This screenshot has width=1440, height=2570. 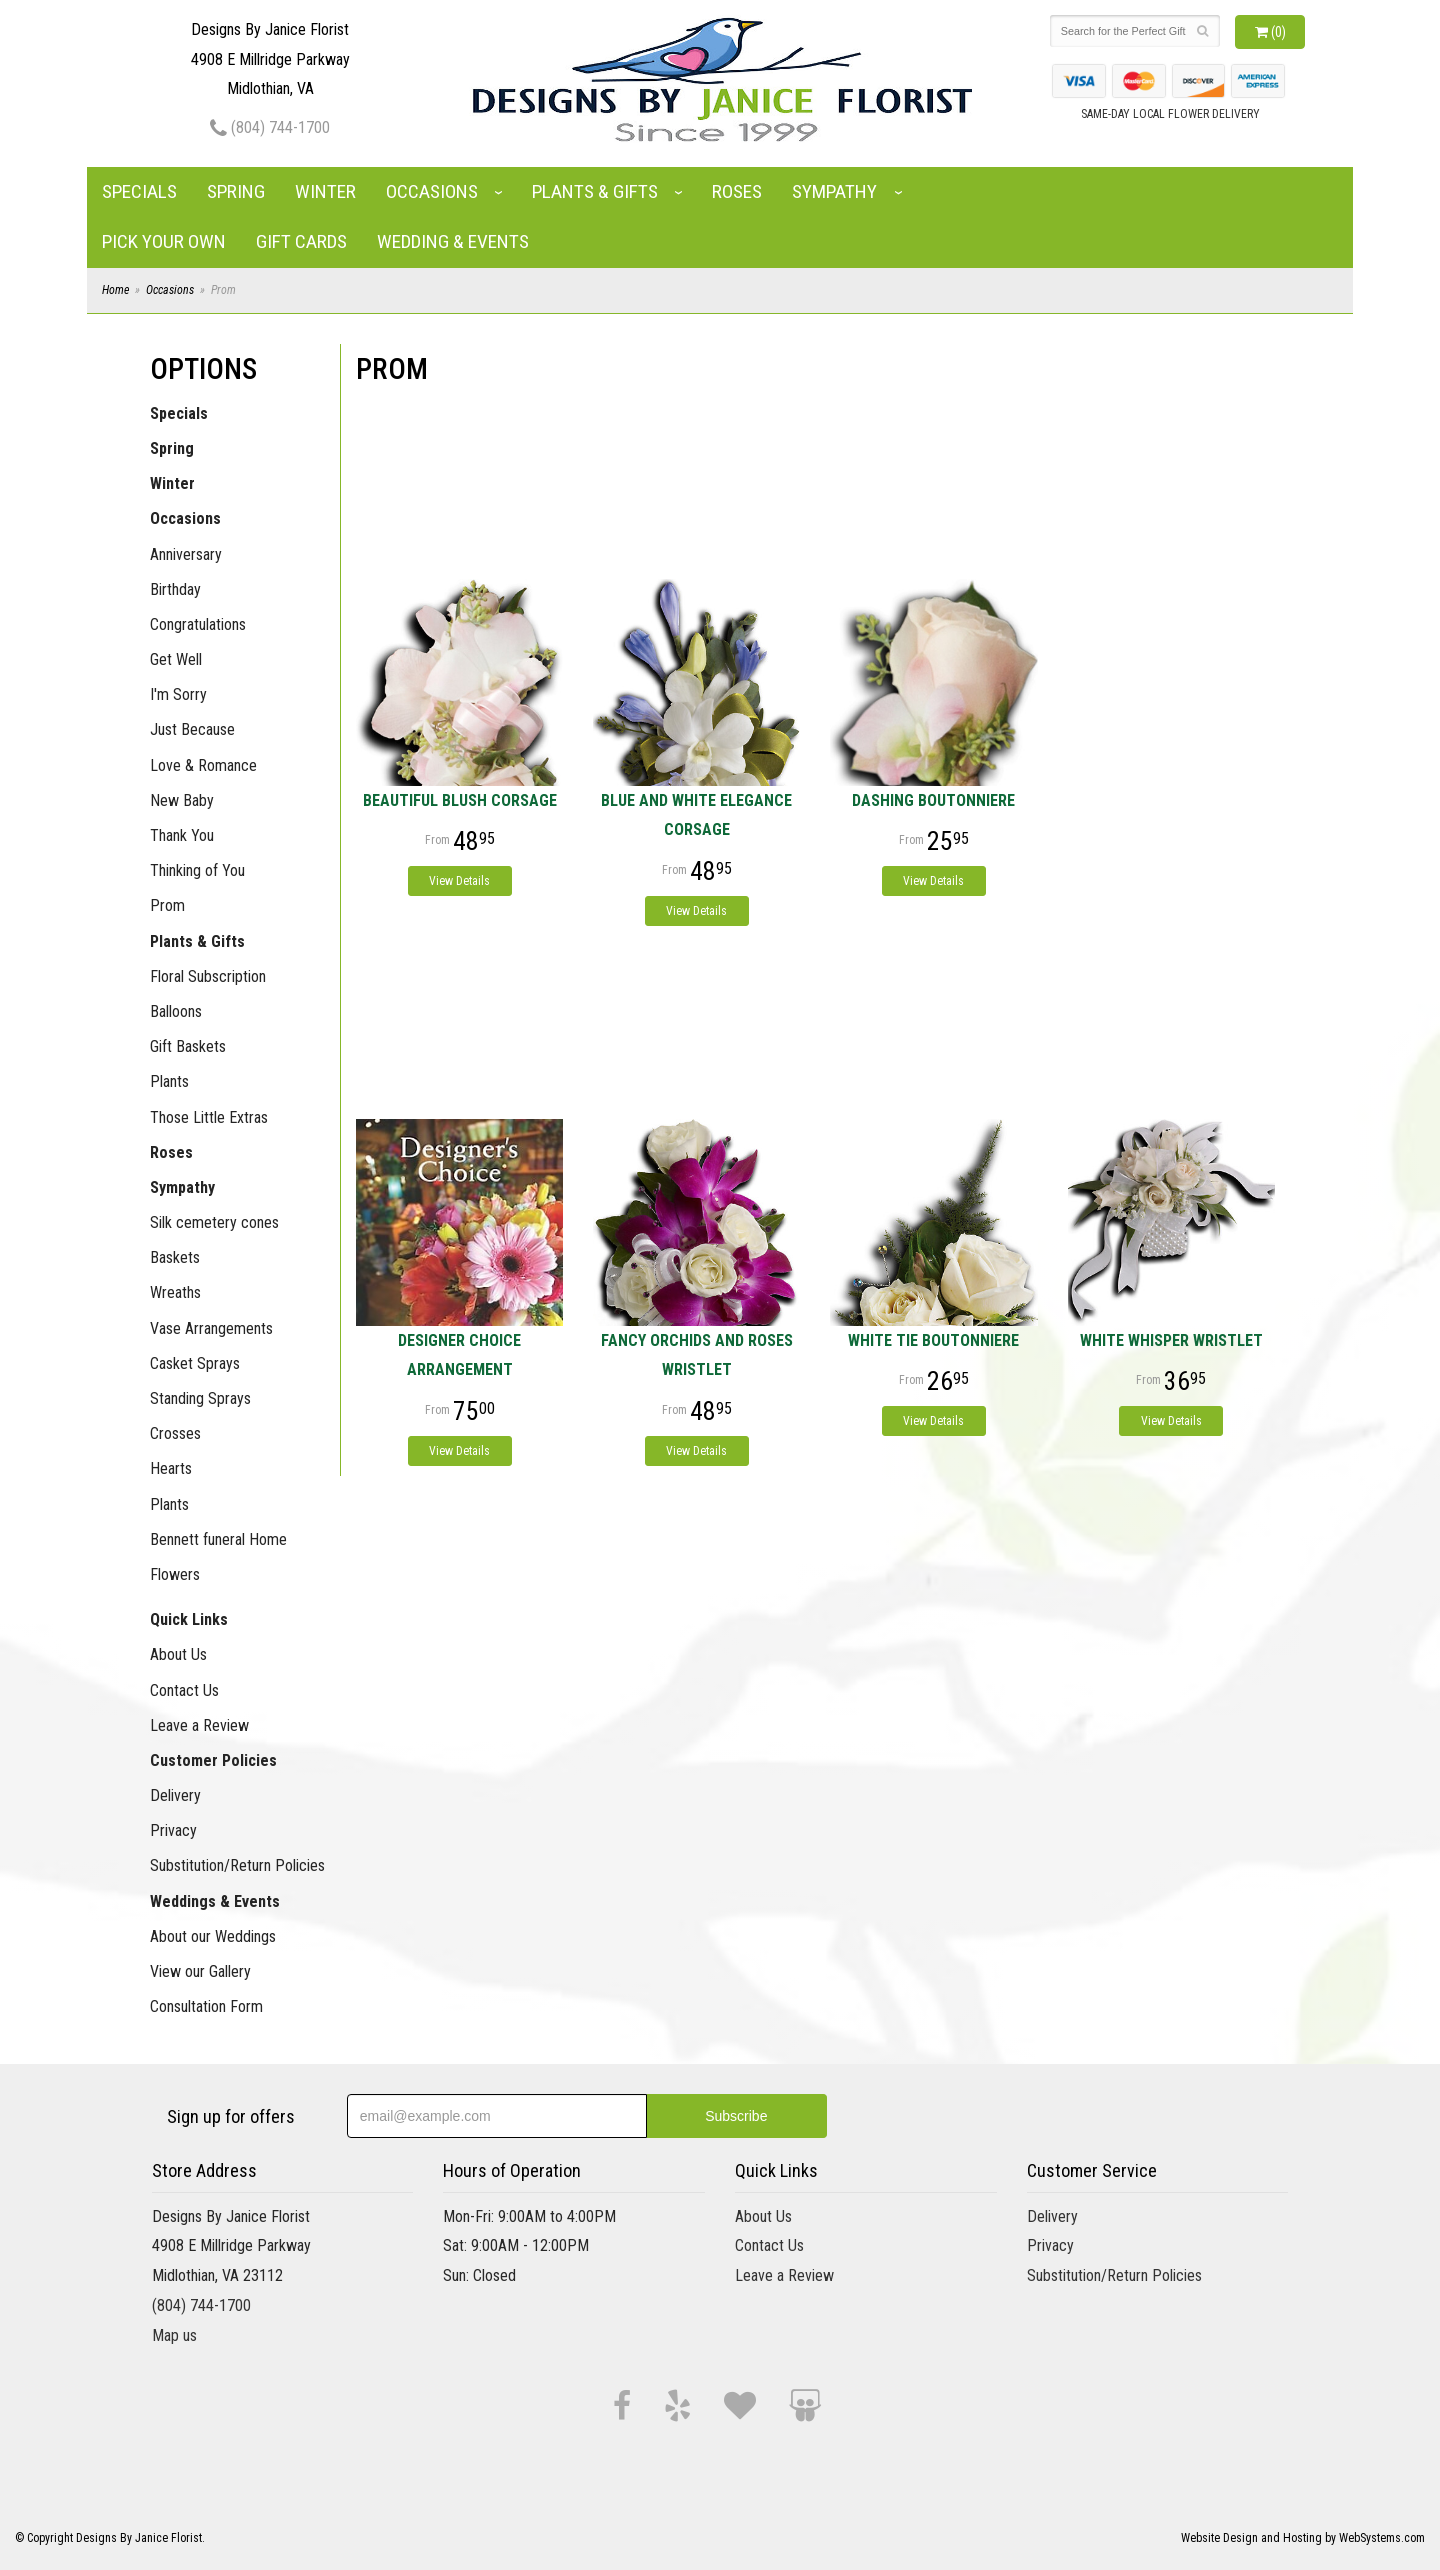 I want to click on Casket Sprays, so click(x=195, y=1363).